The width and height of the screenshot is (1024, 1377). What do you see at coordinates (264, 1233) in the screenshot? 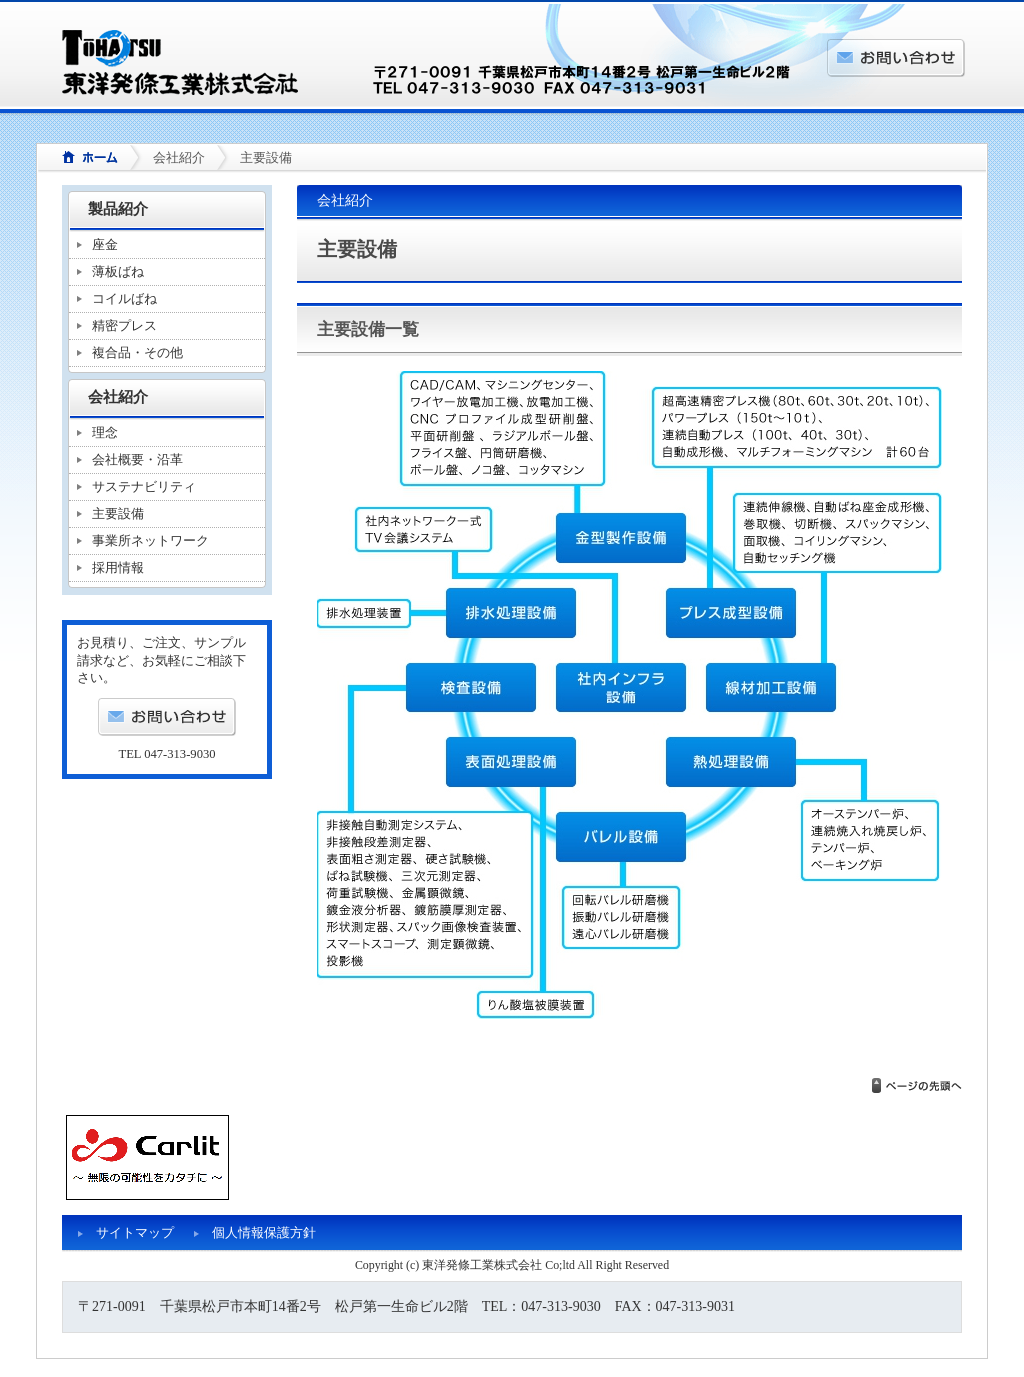
I see `個人情報保護方針` at bounding box center [264, 1233].